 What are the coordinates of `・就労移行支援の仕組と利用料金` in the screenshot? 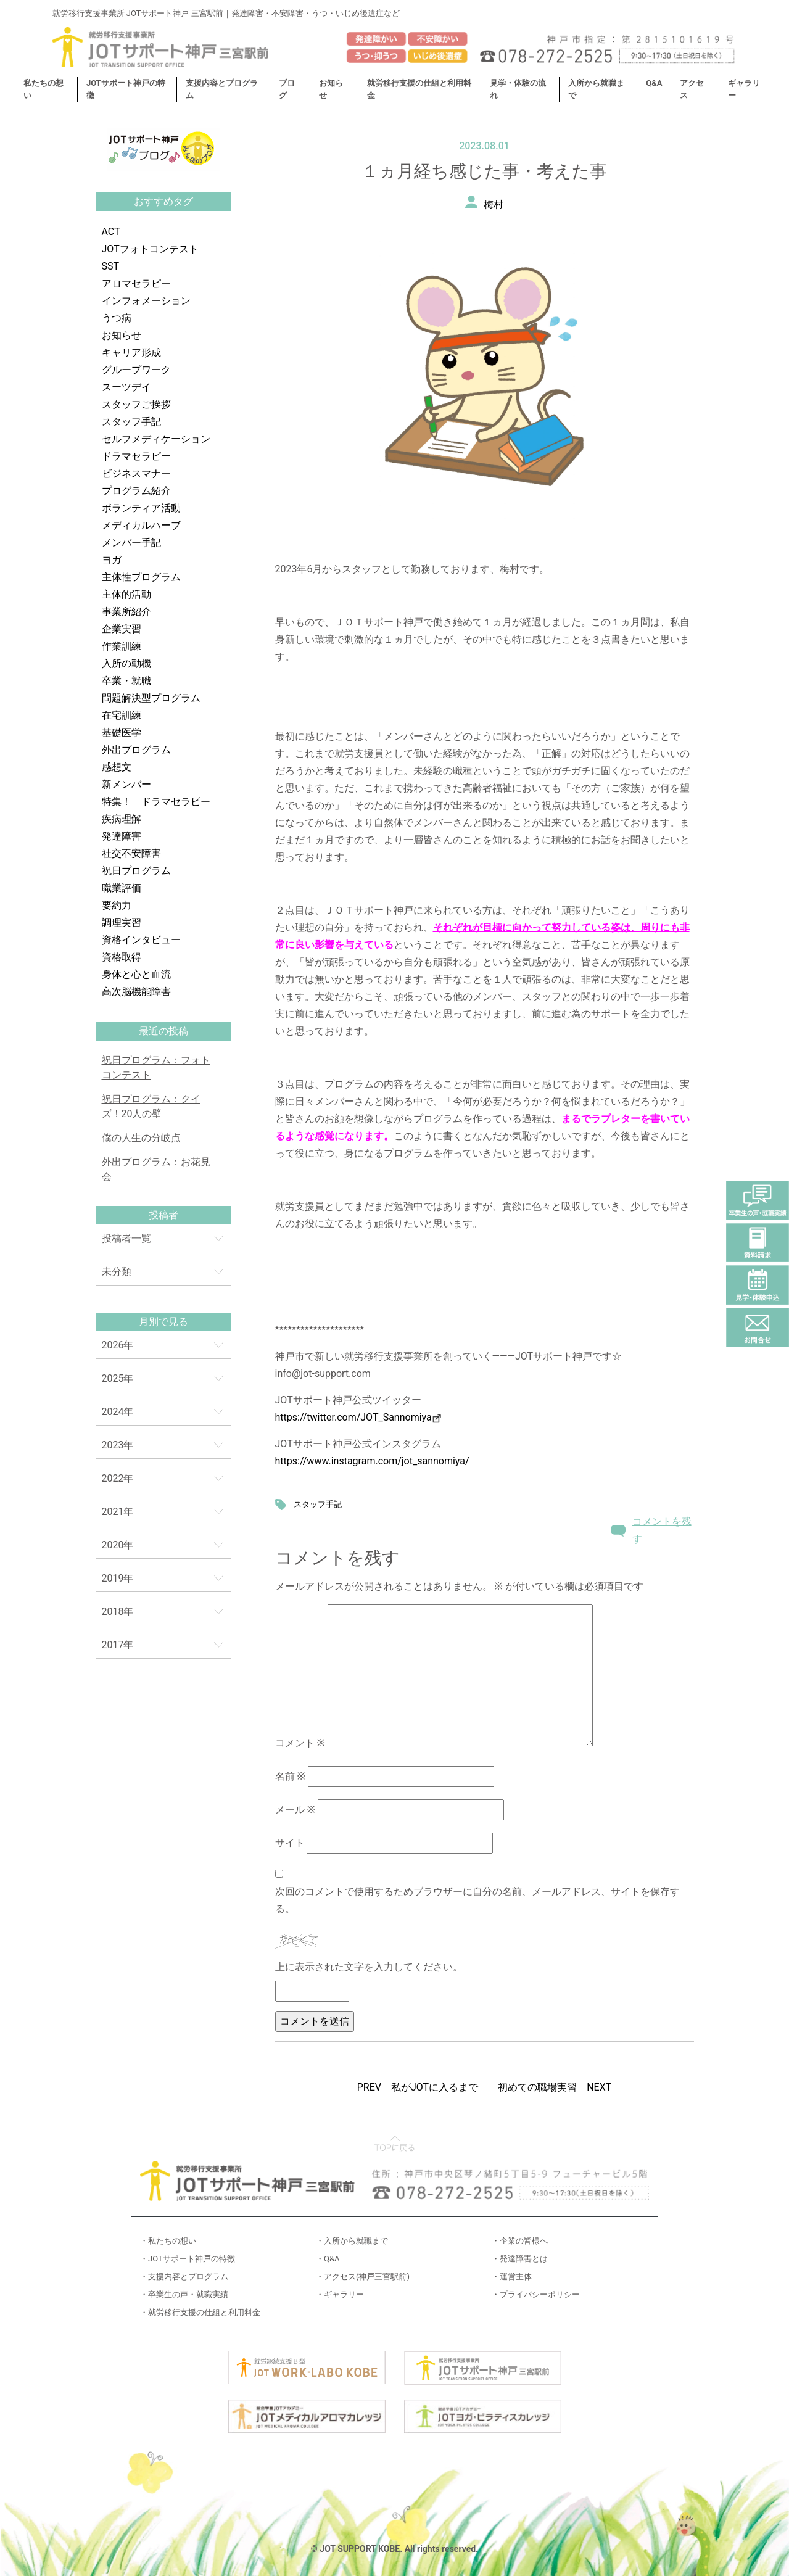 It's located at (200, 2312).